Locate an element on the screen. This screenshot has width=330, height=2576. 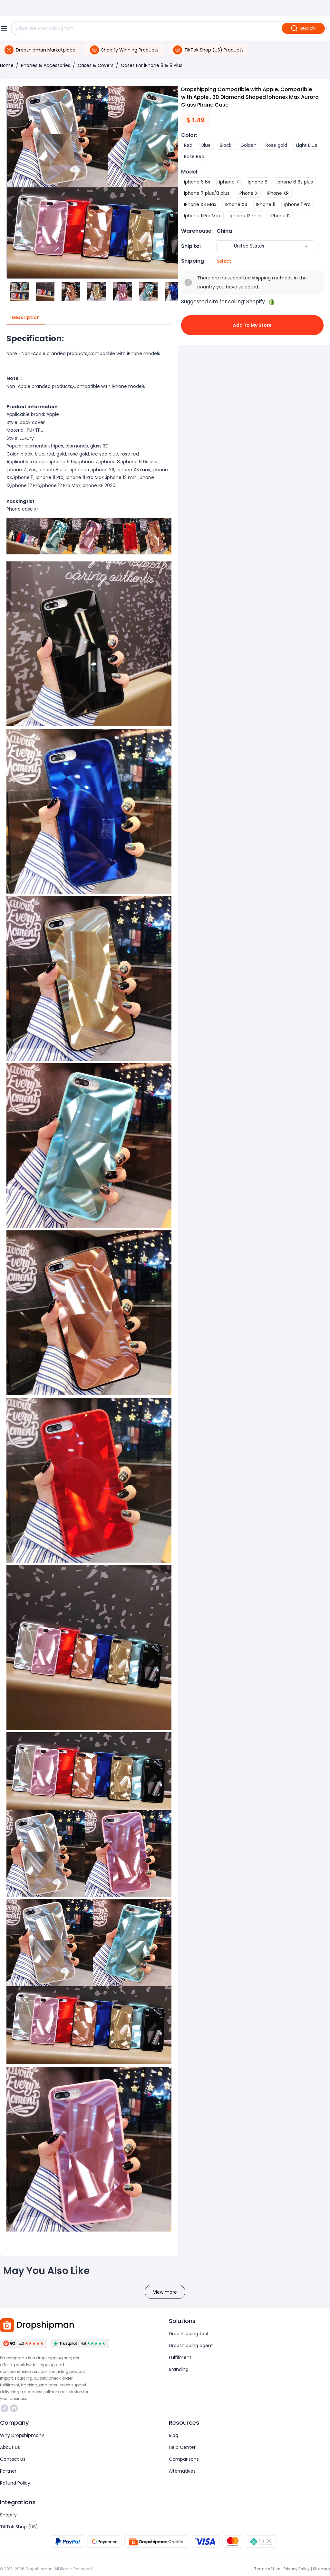
Sitemap is located at coordinates (321, 2568).